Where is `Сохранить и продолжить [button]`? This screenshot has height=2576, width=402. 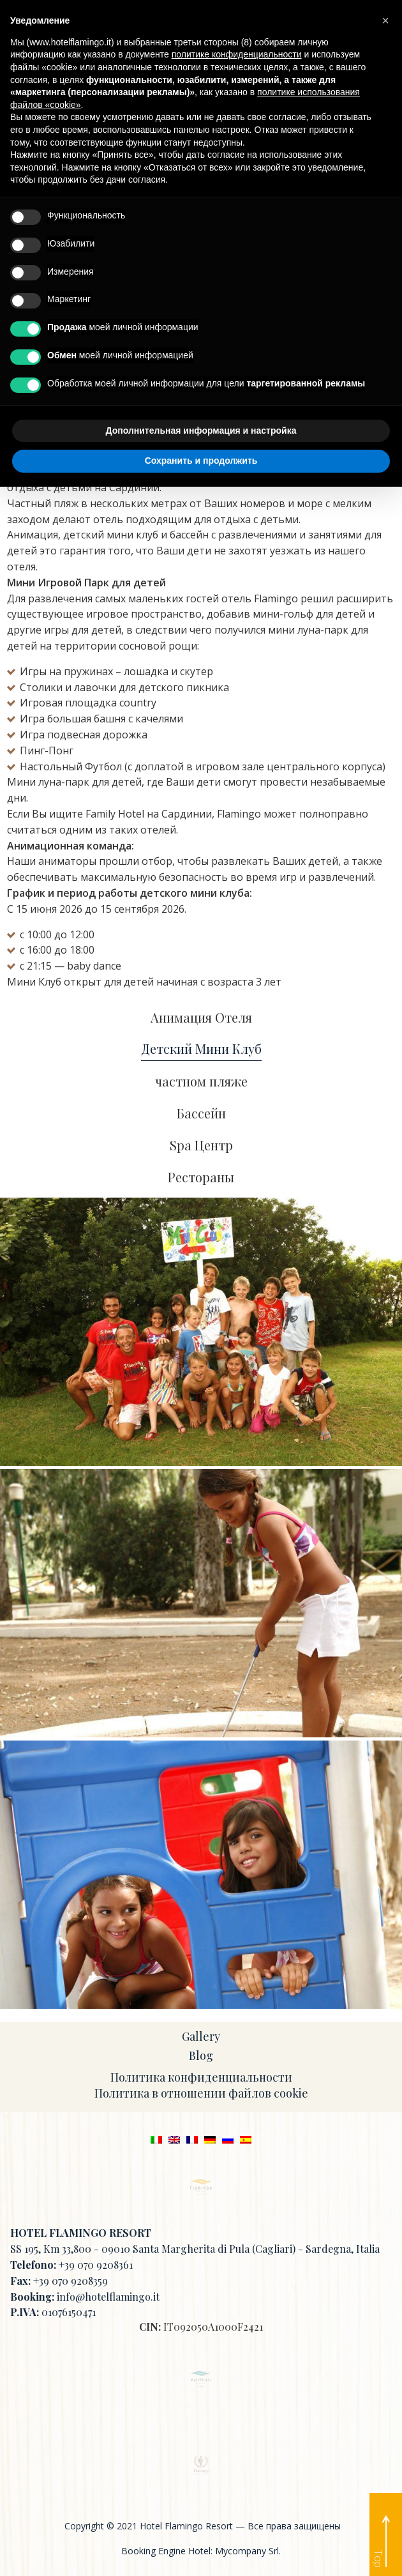
Сохранить и продолжить [button] is located at coordinates (201, 460).